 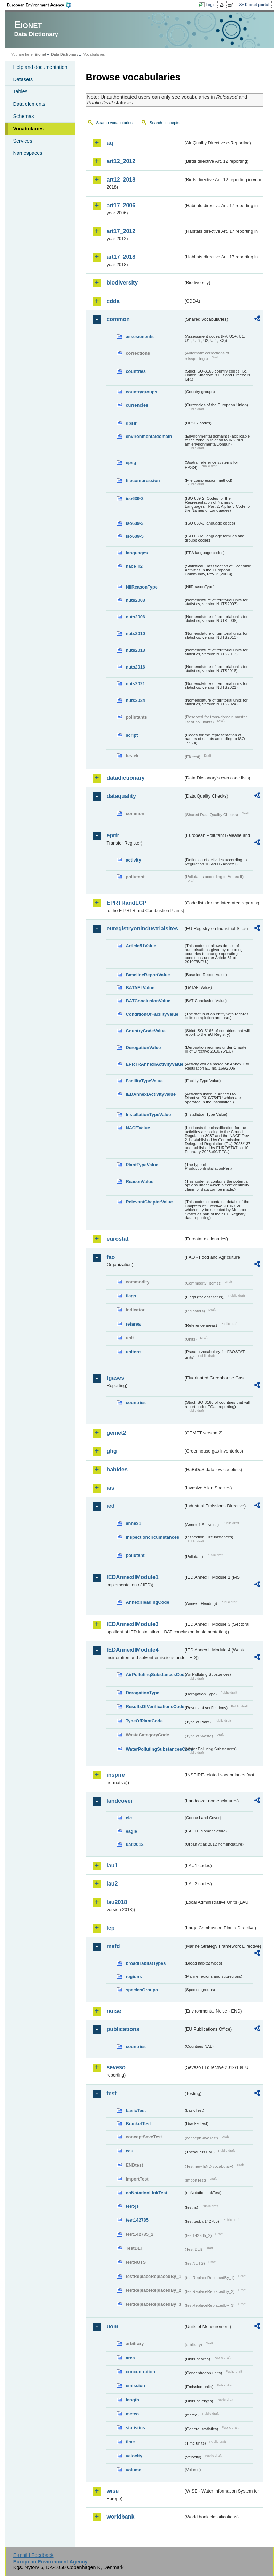 What do you see at coordinates (142, 1692) in the screenshot?
I see `DerogationType` at bounding box center [142, 1692].